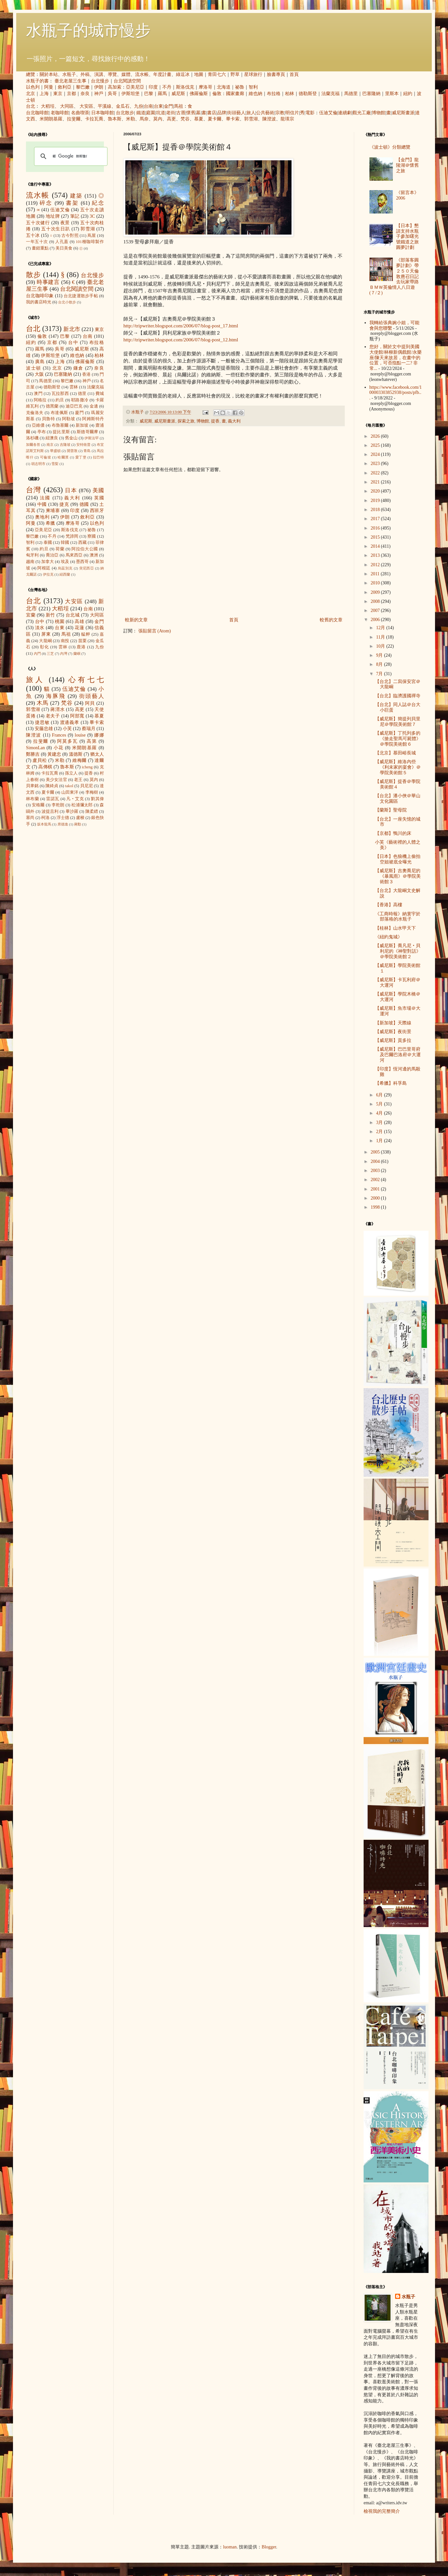 This screenshot has height=2576, width=448. What do you see at coordinates (33, 754) in the screenshot?
I see `鄭勝吉` at bounding box center [33, 754].